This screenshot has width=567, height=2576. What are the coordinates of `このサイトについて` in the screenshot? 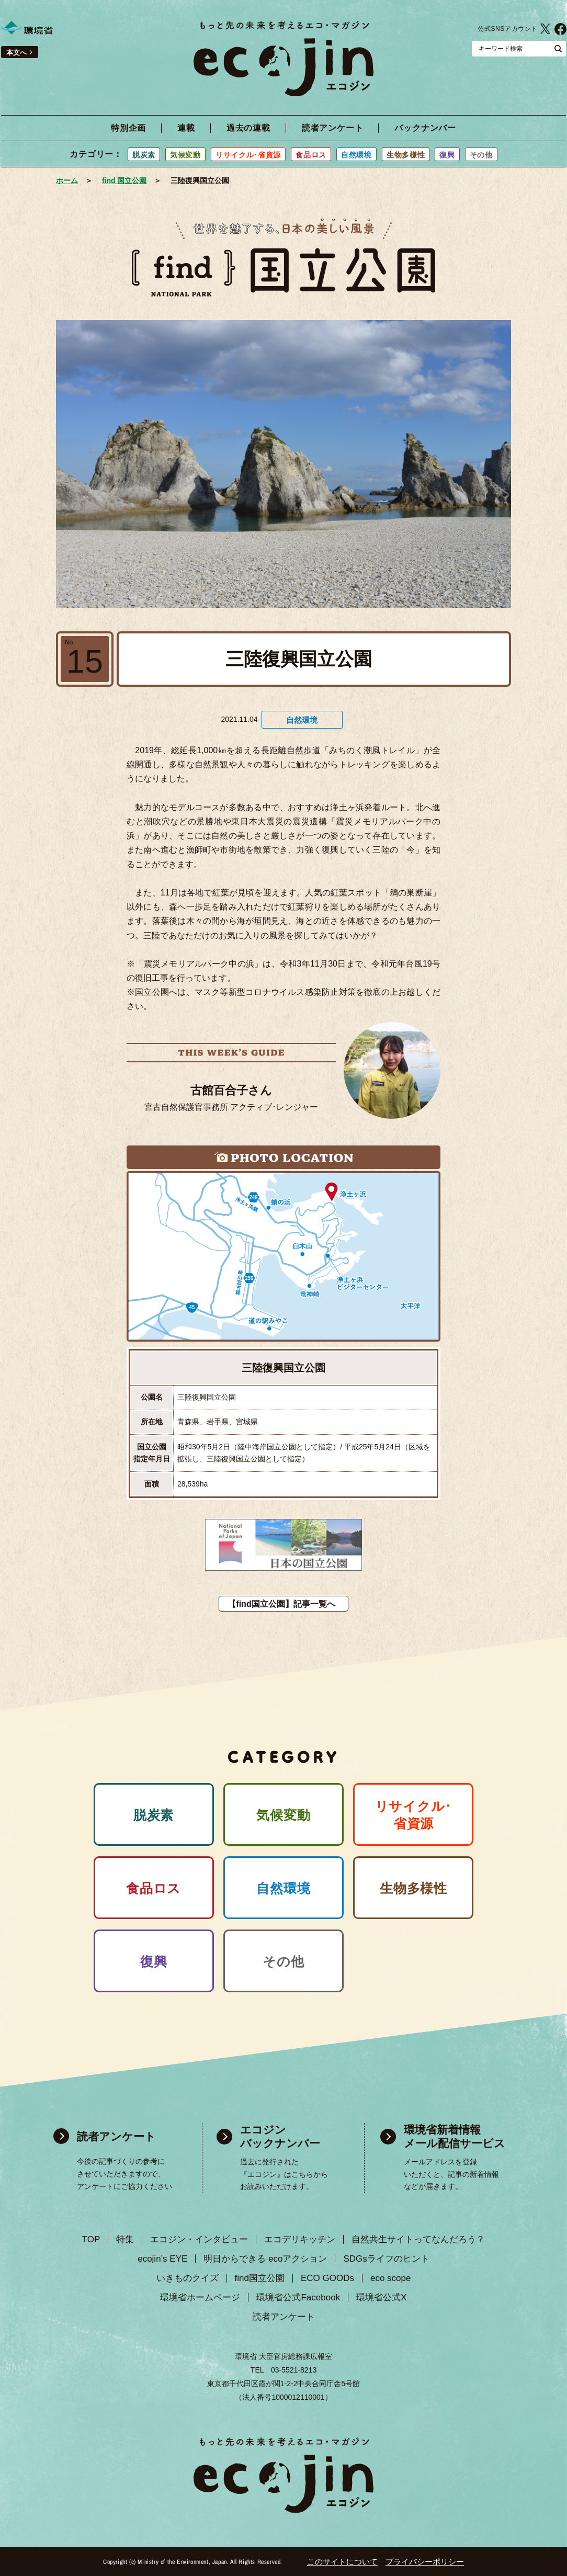 It's located at (342, 2562).